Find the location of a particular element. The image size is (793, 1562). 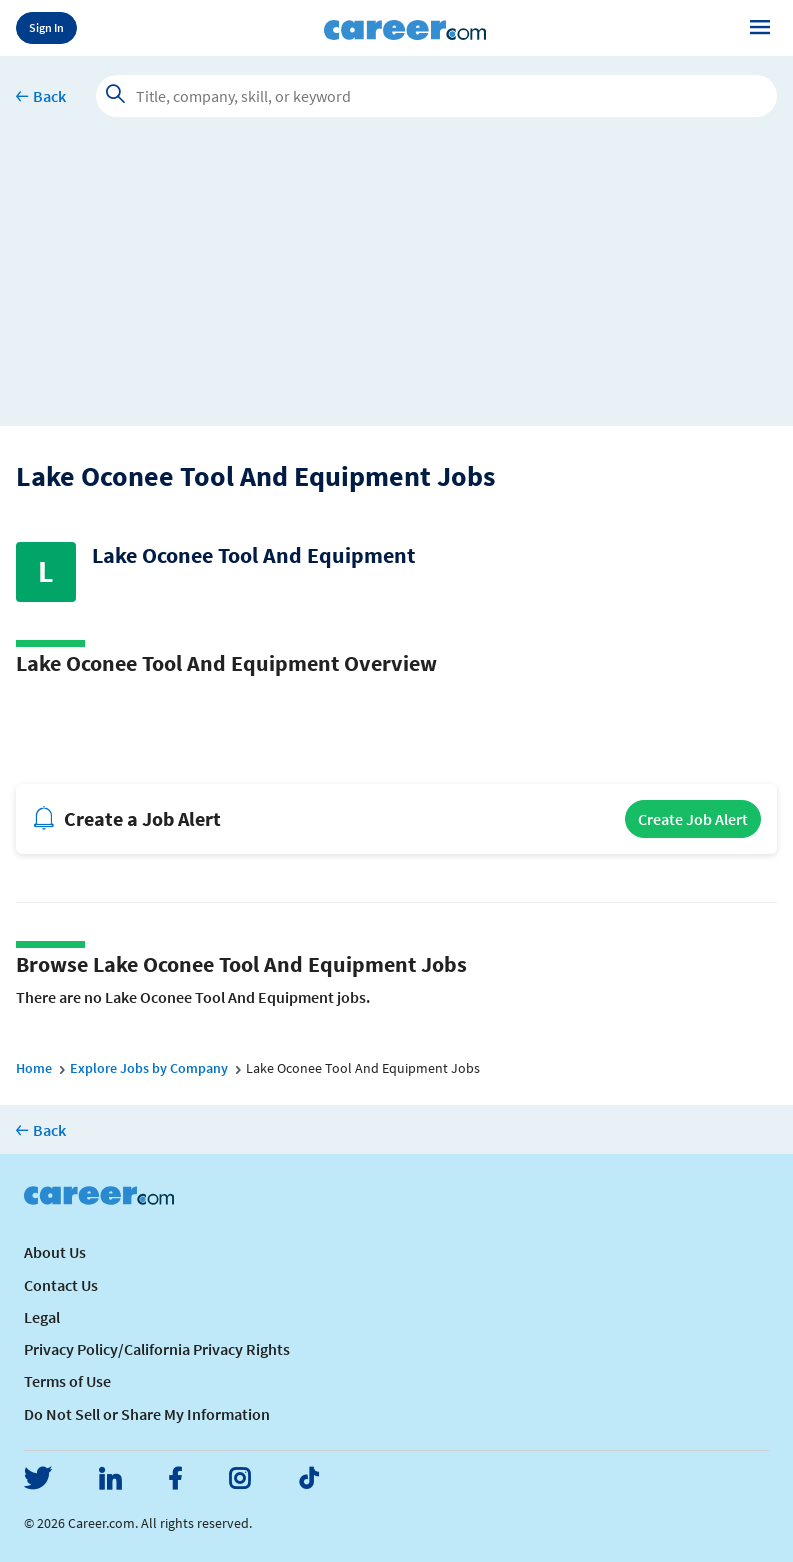

Privacy Policy/California Privacy Rights is located at coordinates (157, 1349).